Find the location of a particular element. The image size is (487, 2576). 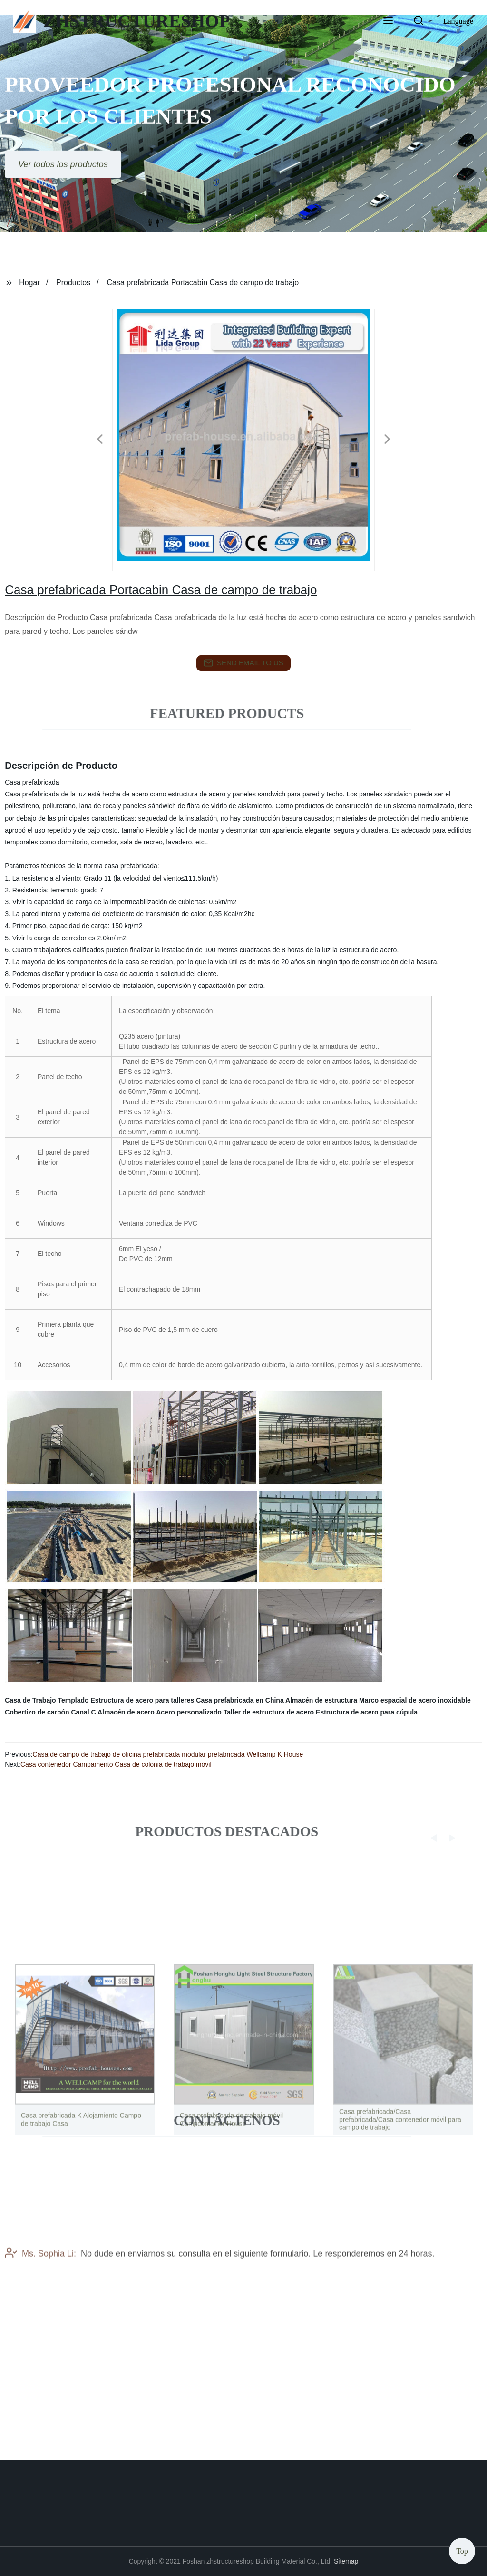

Language [button] is located at coordinates (458, 21).